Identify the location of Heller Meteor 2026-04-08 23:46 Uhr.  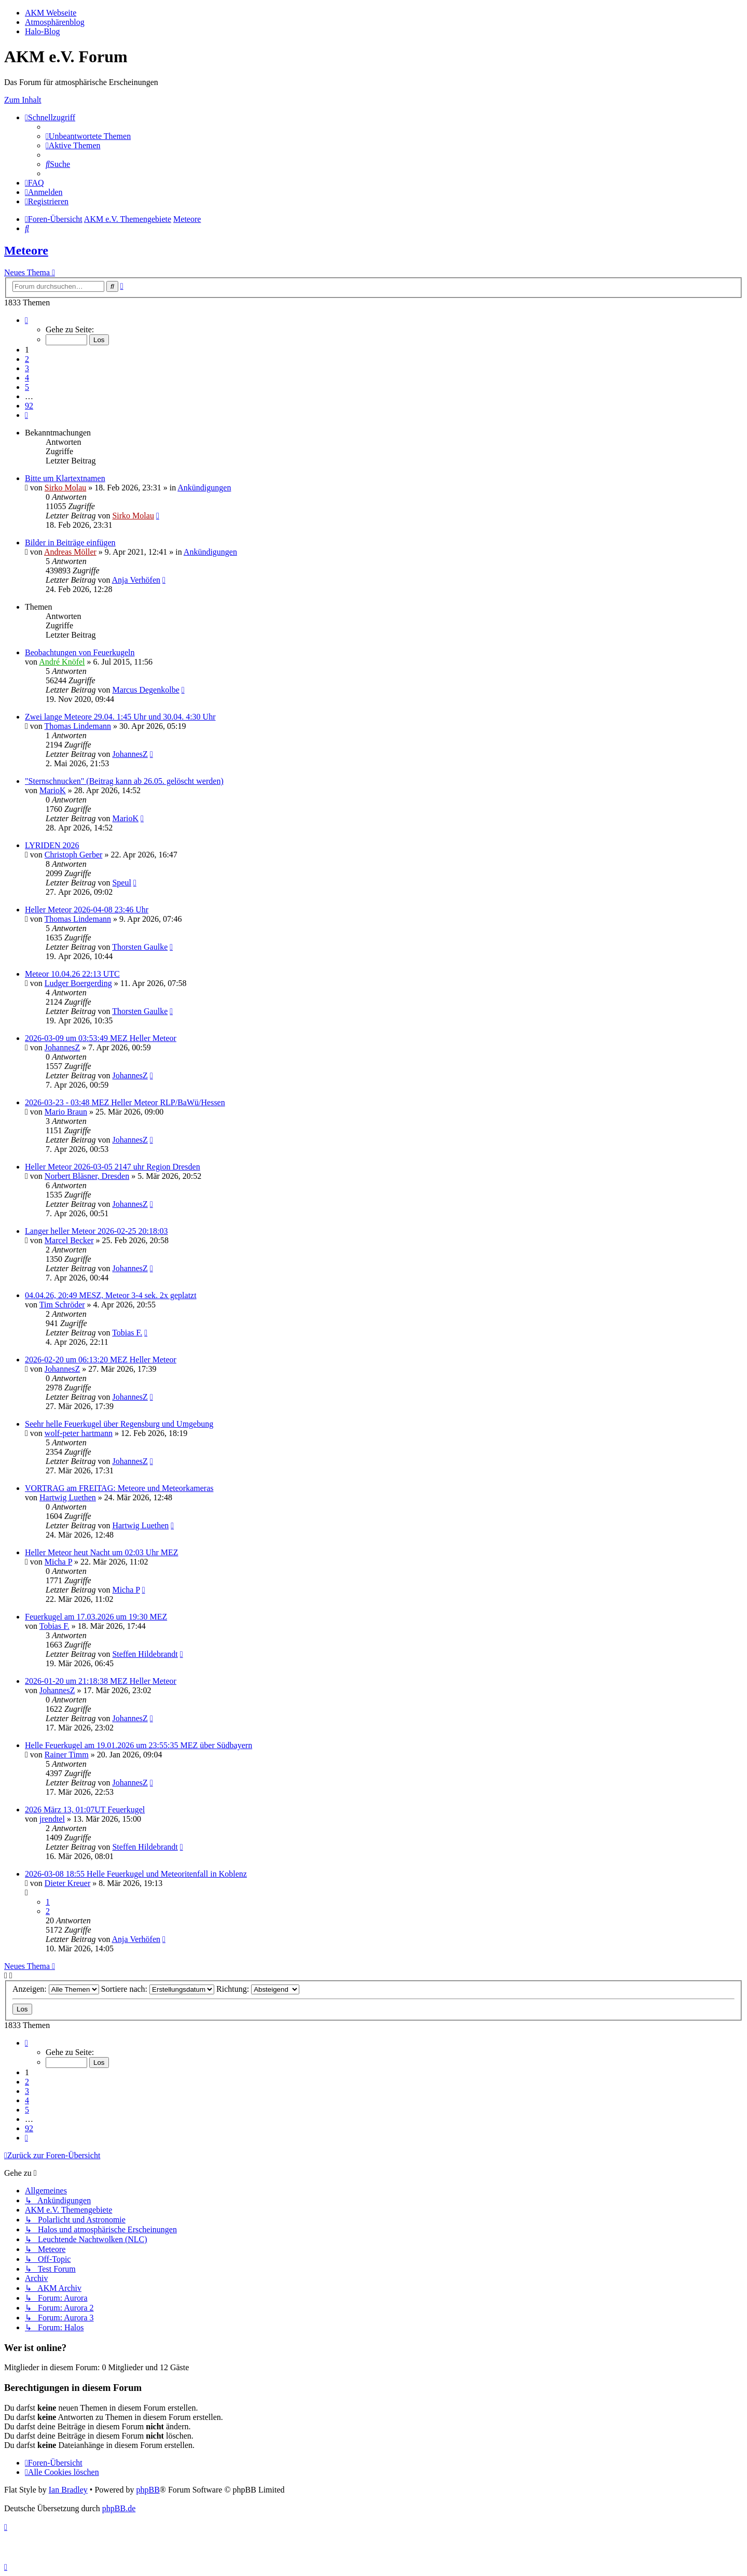
(86, 909).